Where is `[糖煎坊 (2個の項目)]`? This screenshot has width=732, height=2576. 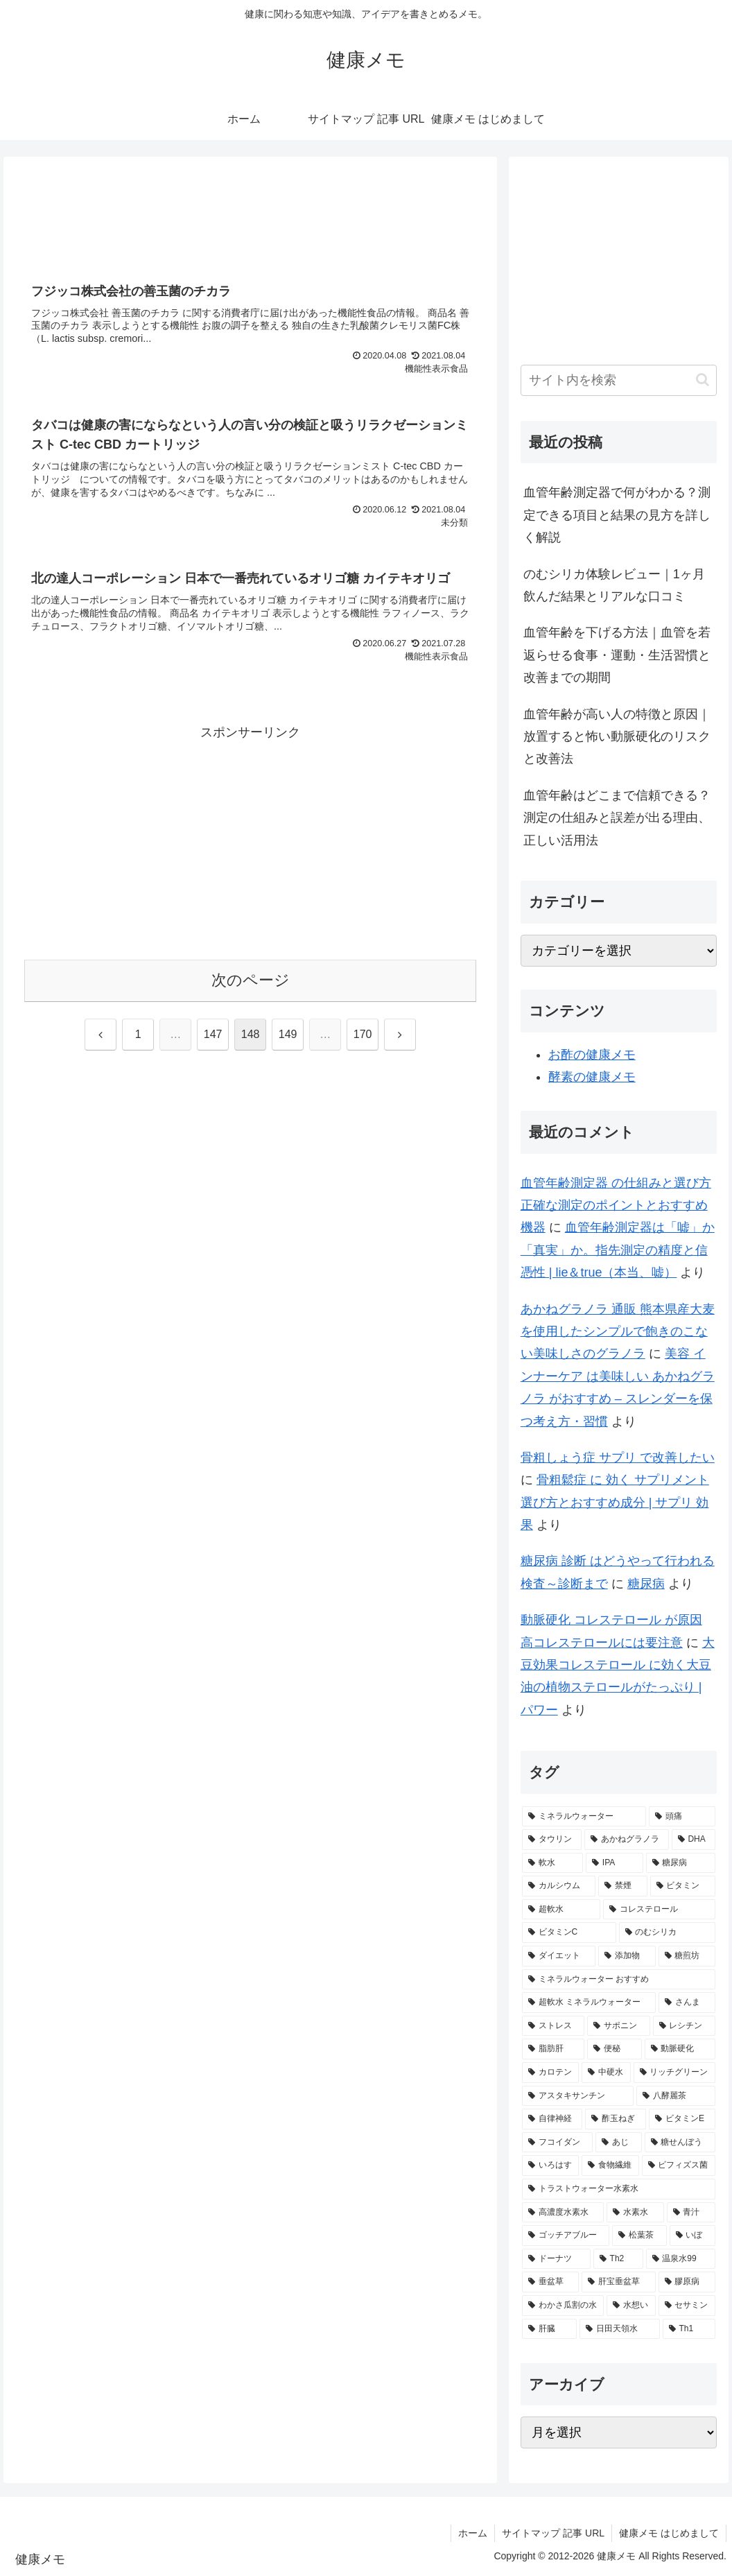 [糖煎坊 (2個の項目)] is located at coordinates (687, 1956).